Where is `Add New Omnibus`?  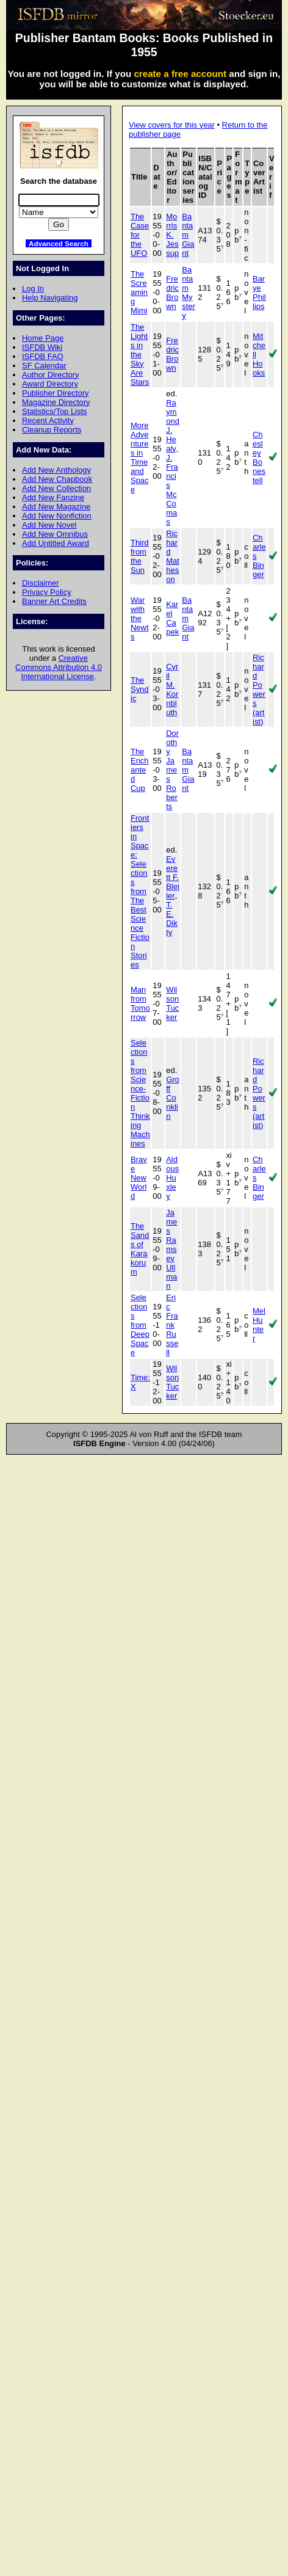 Add New Omnibus is located at coordinates (55, 534).